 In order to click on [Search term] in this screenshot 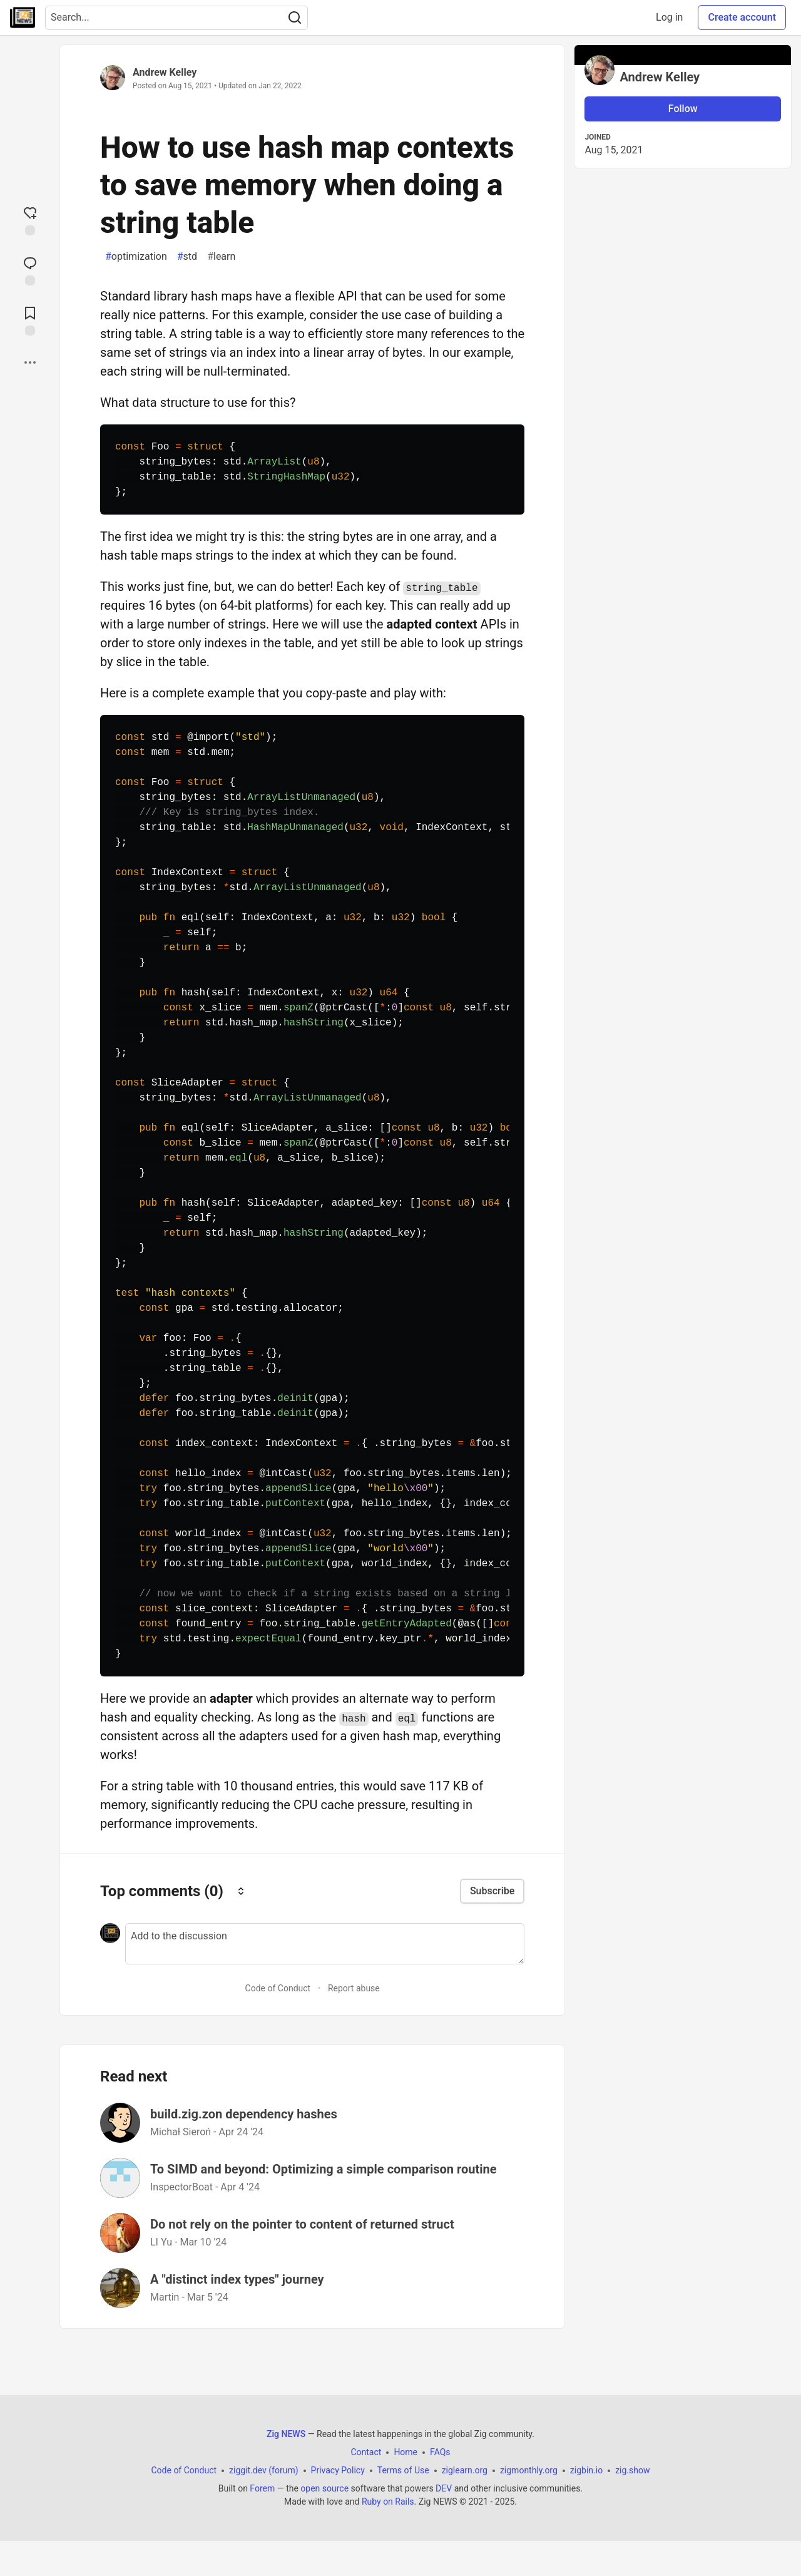, I will do `click(176, 18)`.